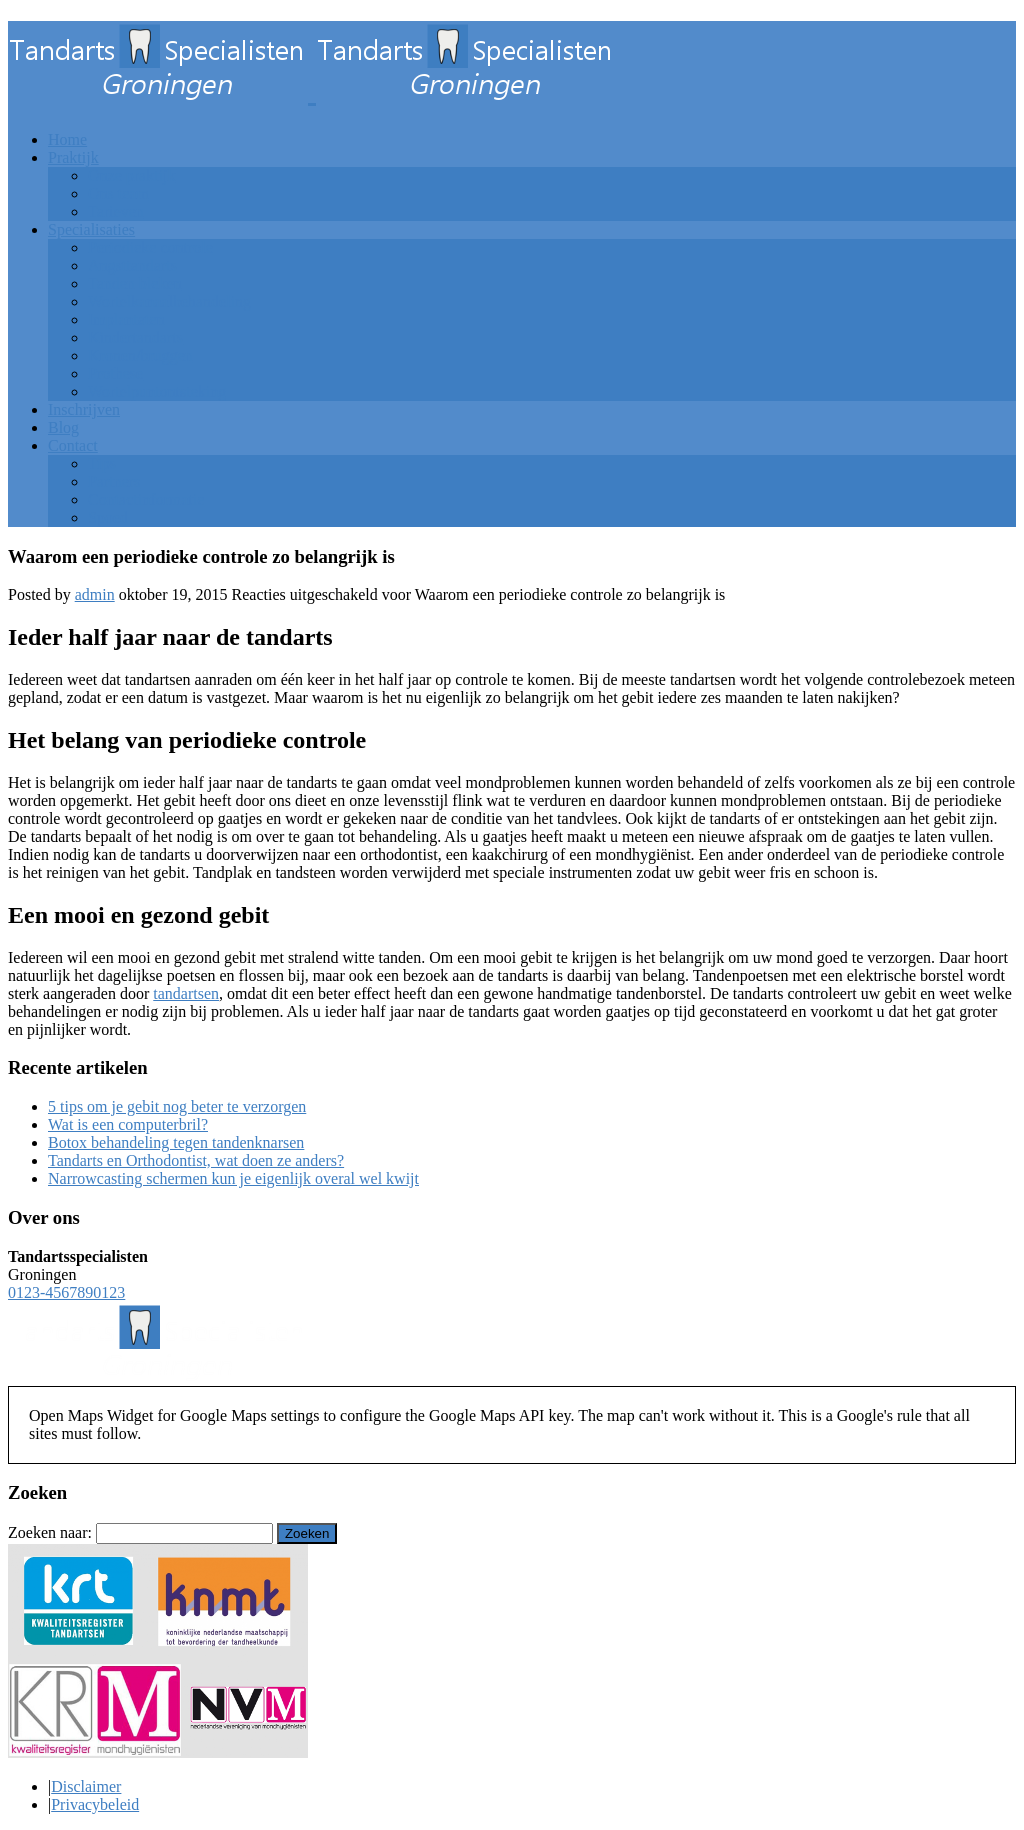 The height and width of the screenshot is (1830, 1024). What do you see at coordinates (140, 355) in the screenshot?
I see `Kronen/bruggen` at bounding box center [140, 355].